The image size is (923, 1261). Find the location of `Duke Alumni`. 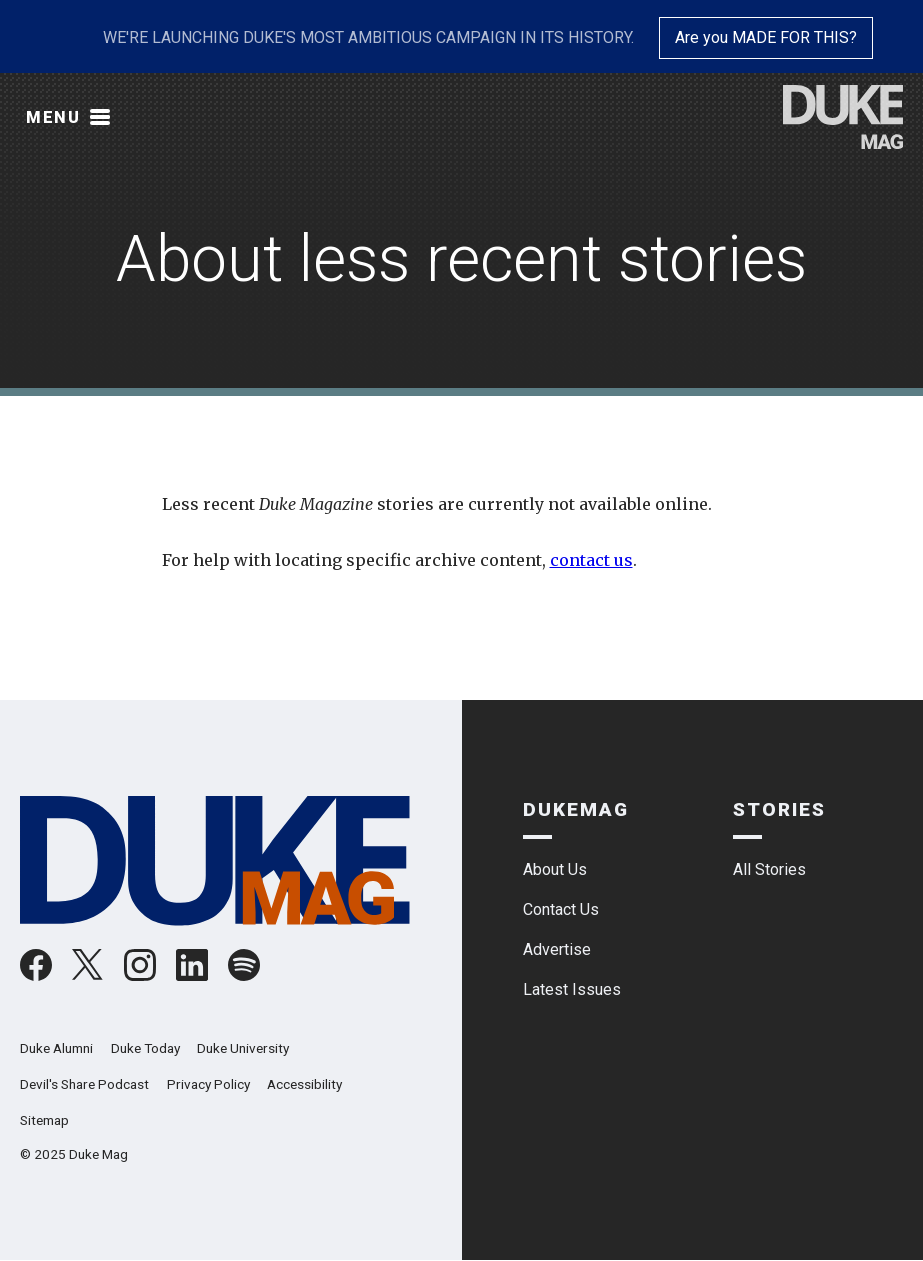

Duke Alumni is located at coordinates (56, 1048).